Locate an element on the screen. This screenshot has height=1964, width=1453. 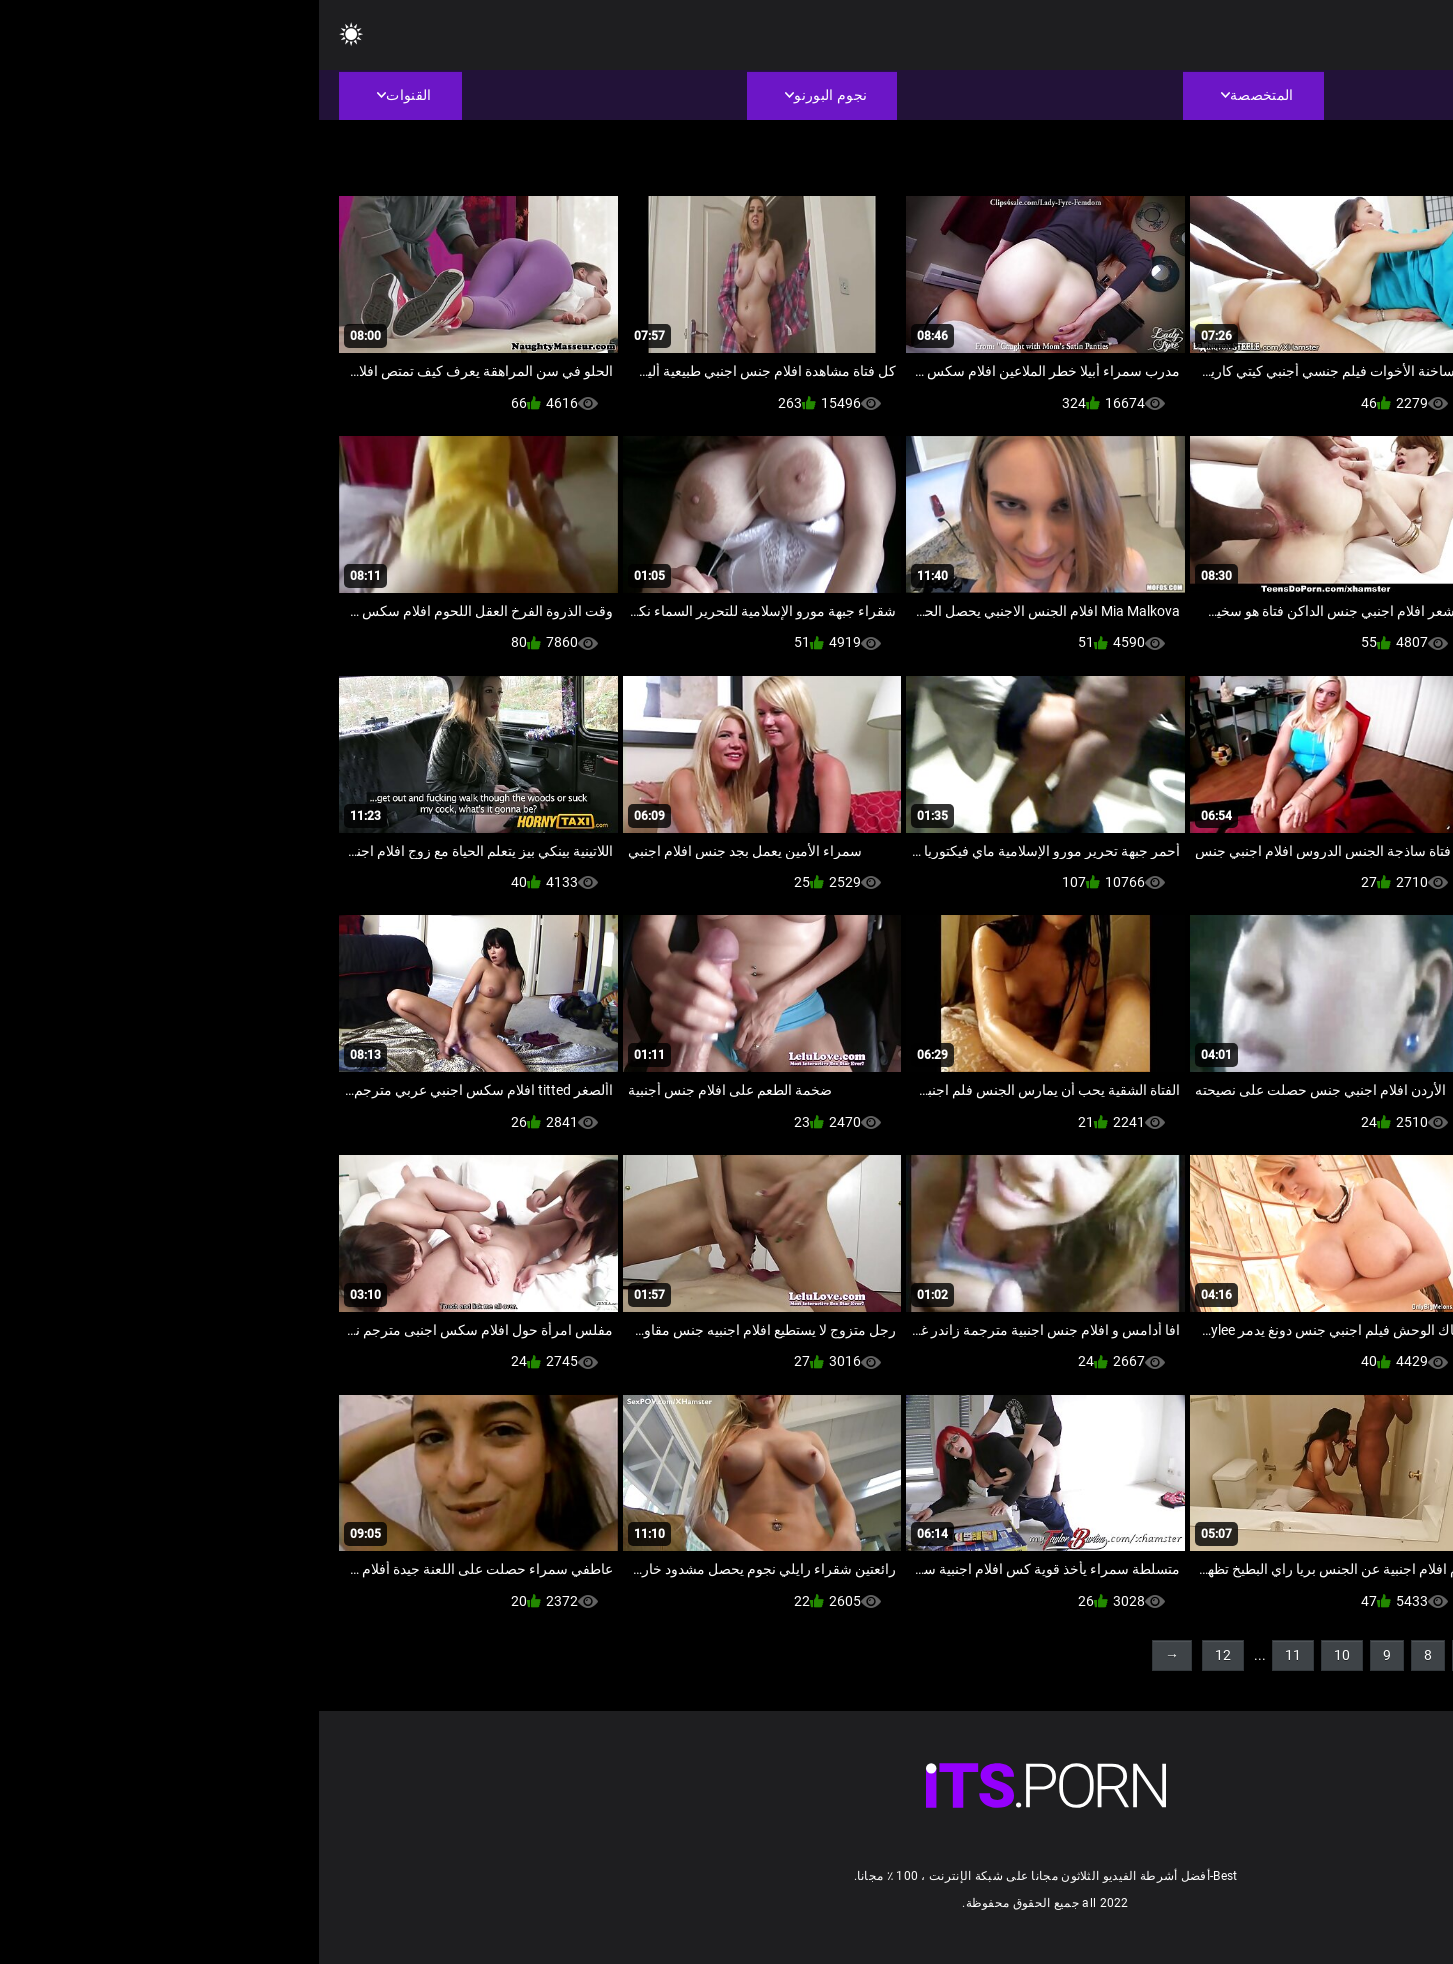
11 is located at coordinates (974, 1655).